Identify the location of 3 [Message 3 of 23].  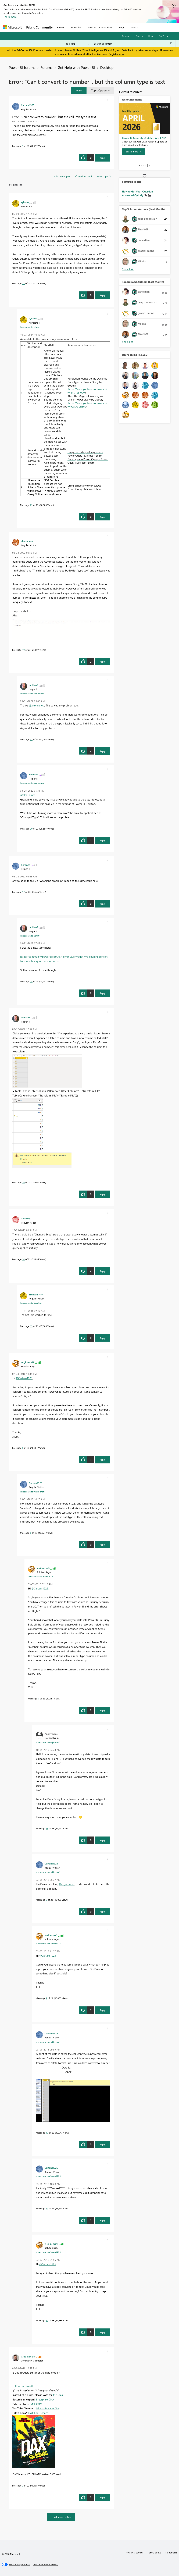
(22, 2485).